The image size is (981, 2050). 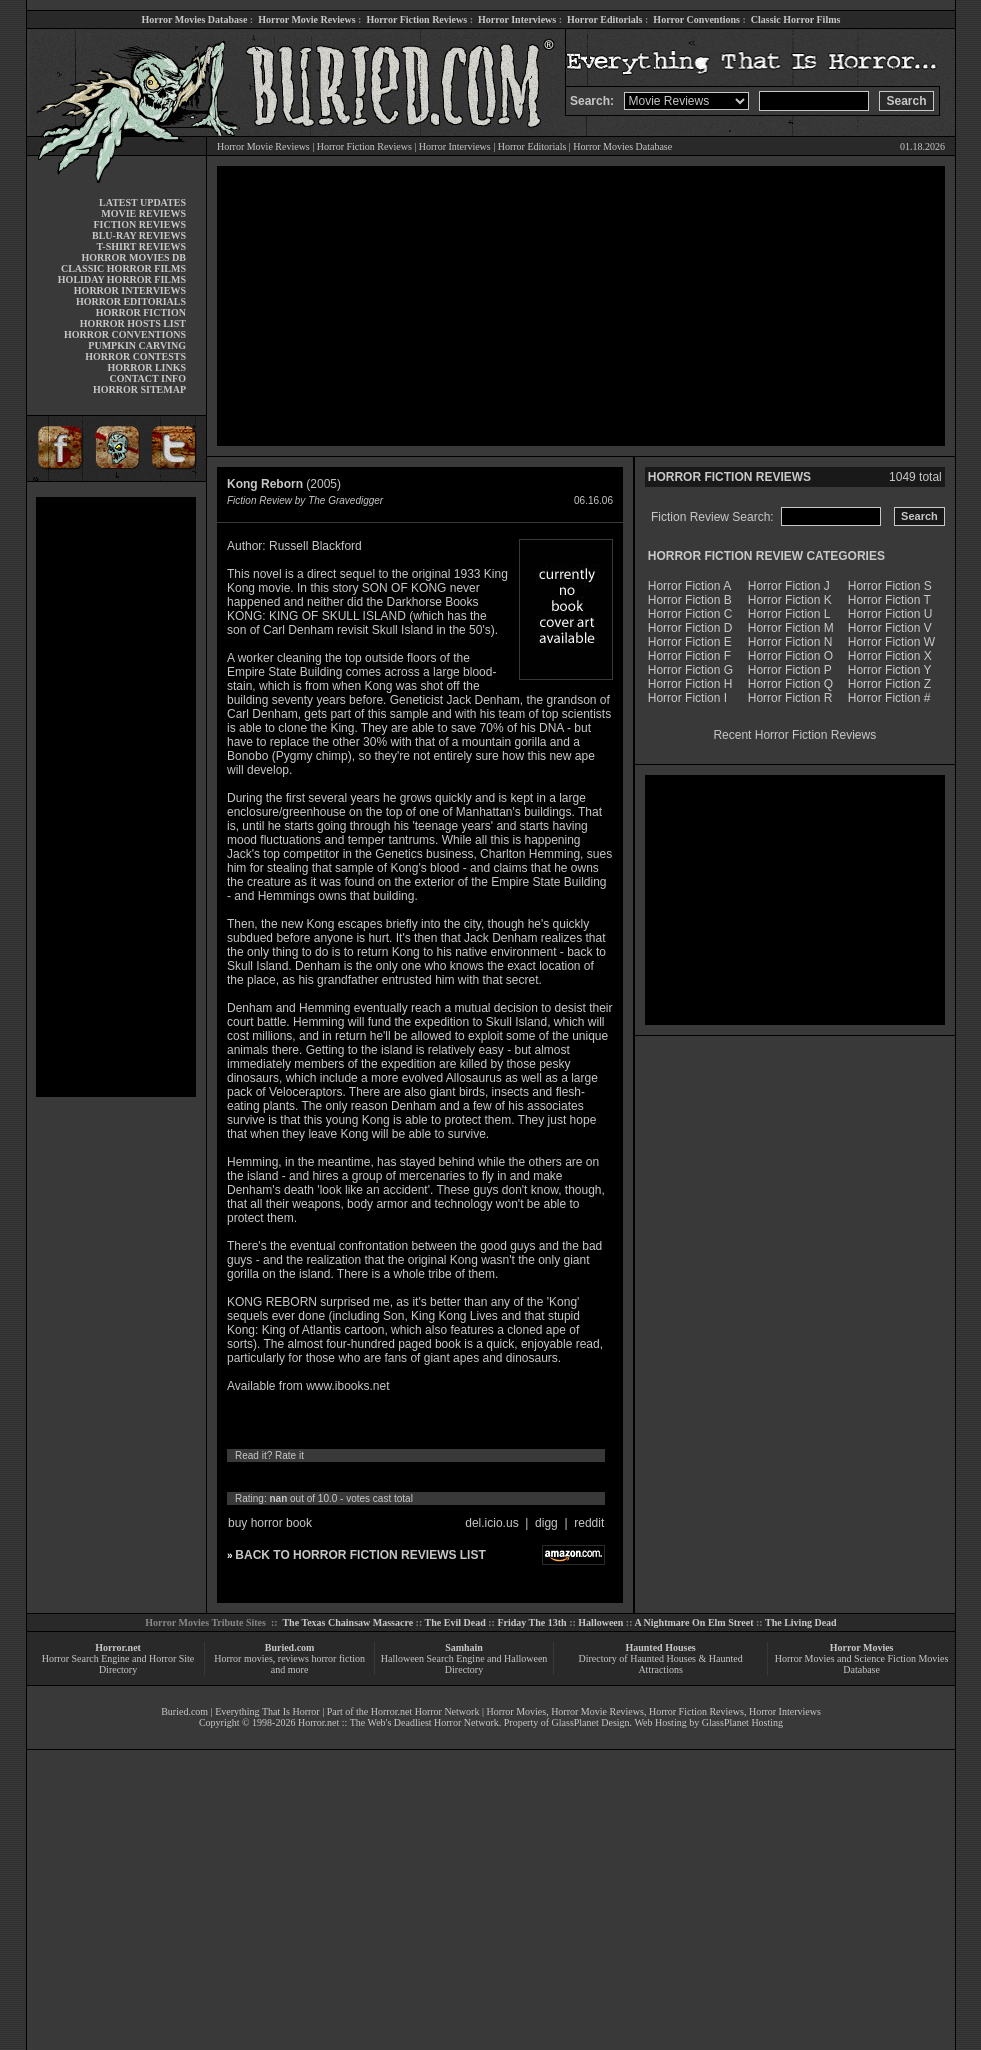 What do you see at coordinates (131, 301) in the screenshot?
I see `HORROR EDITORIALS` at bounding box center [131, 301].